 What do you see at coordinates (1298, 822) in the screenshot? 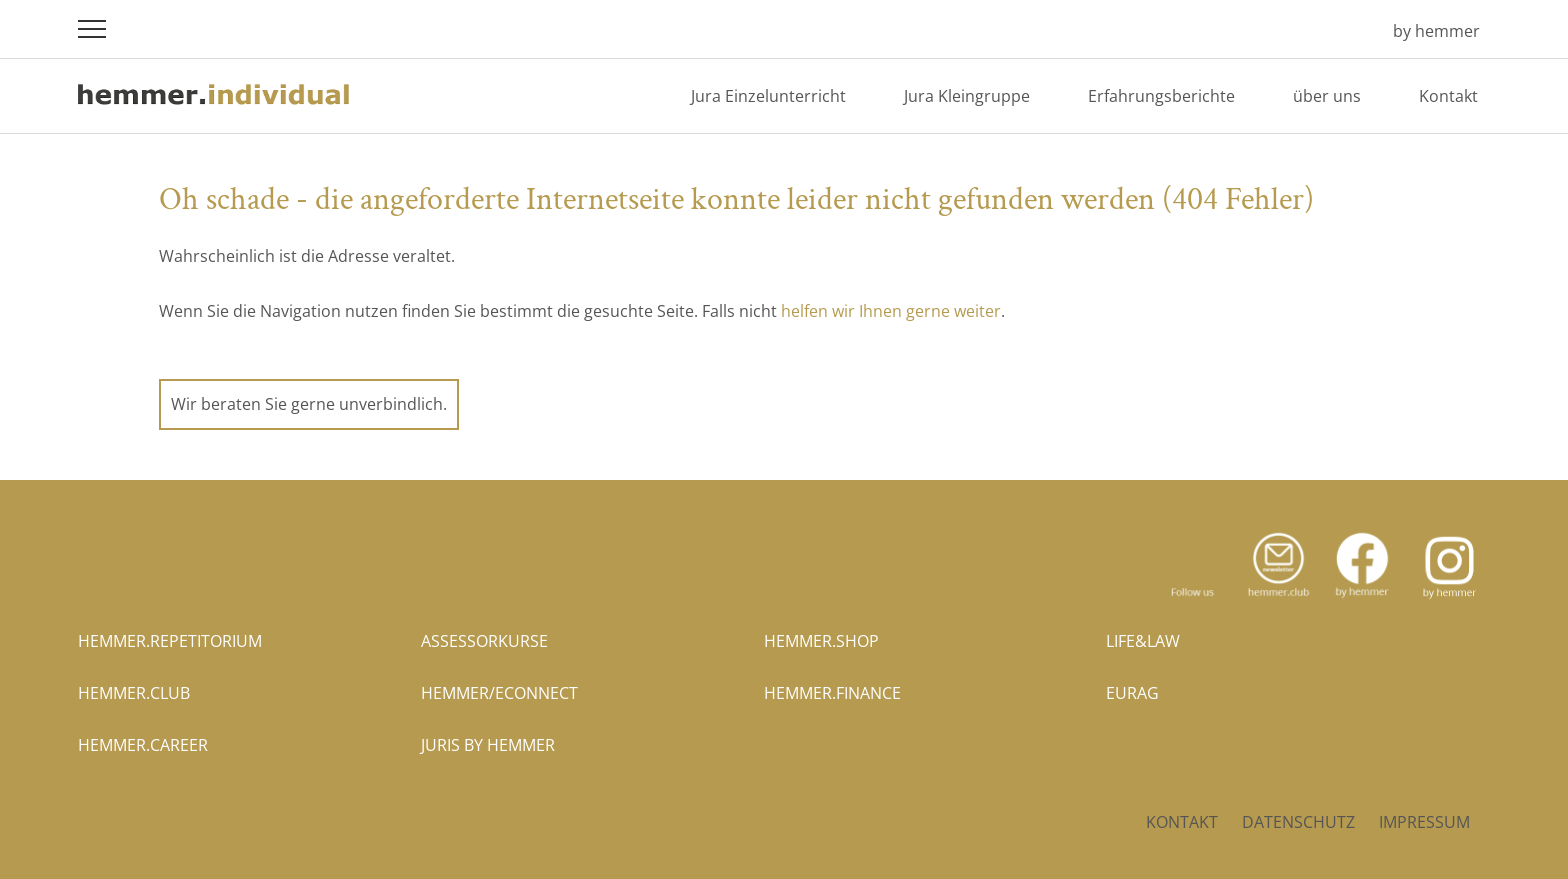
I see `Datenschutz` at bounding box center [1298, 822].